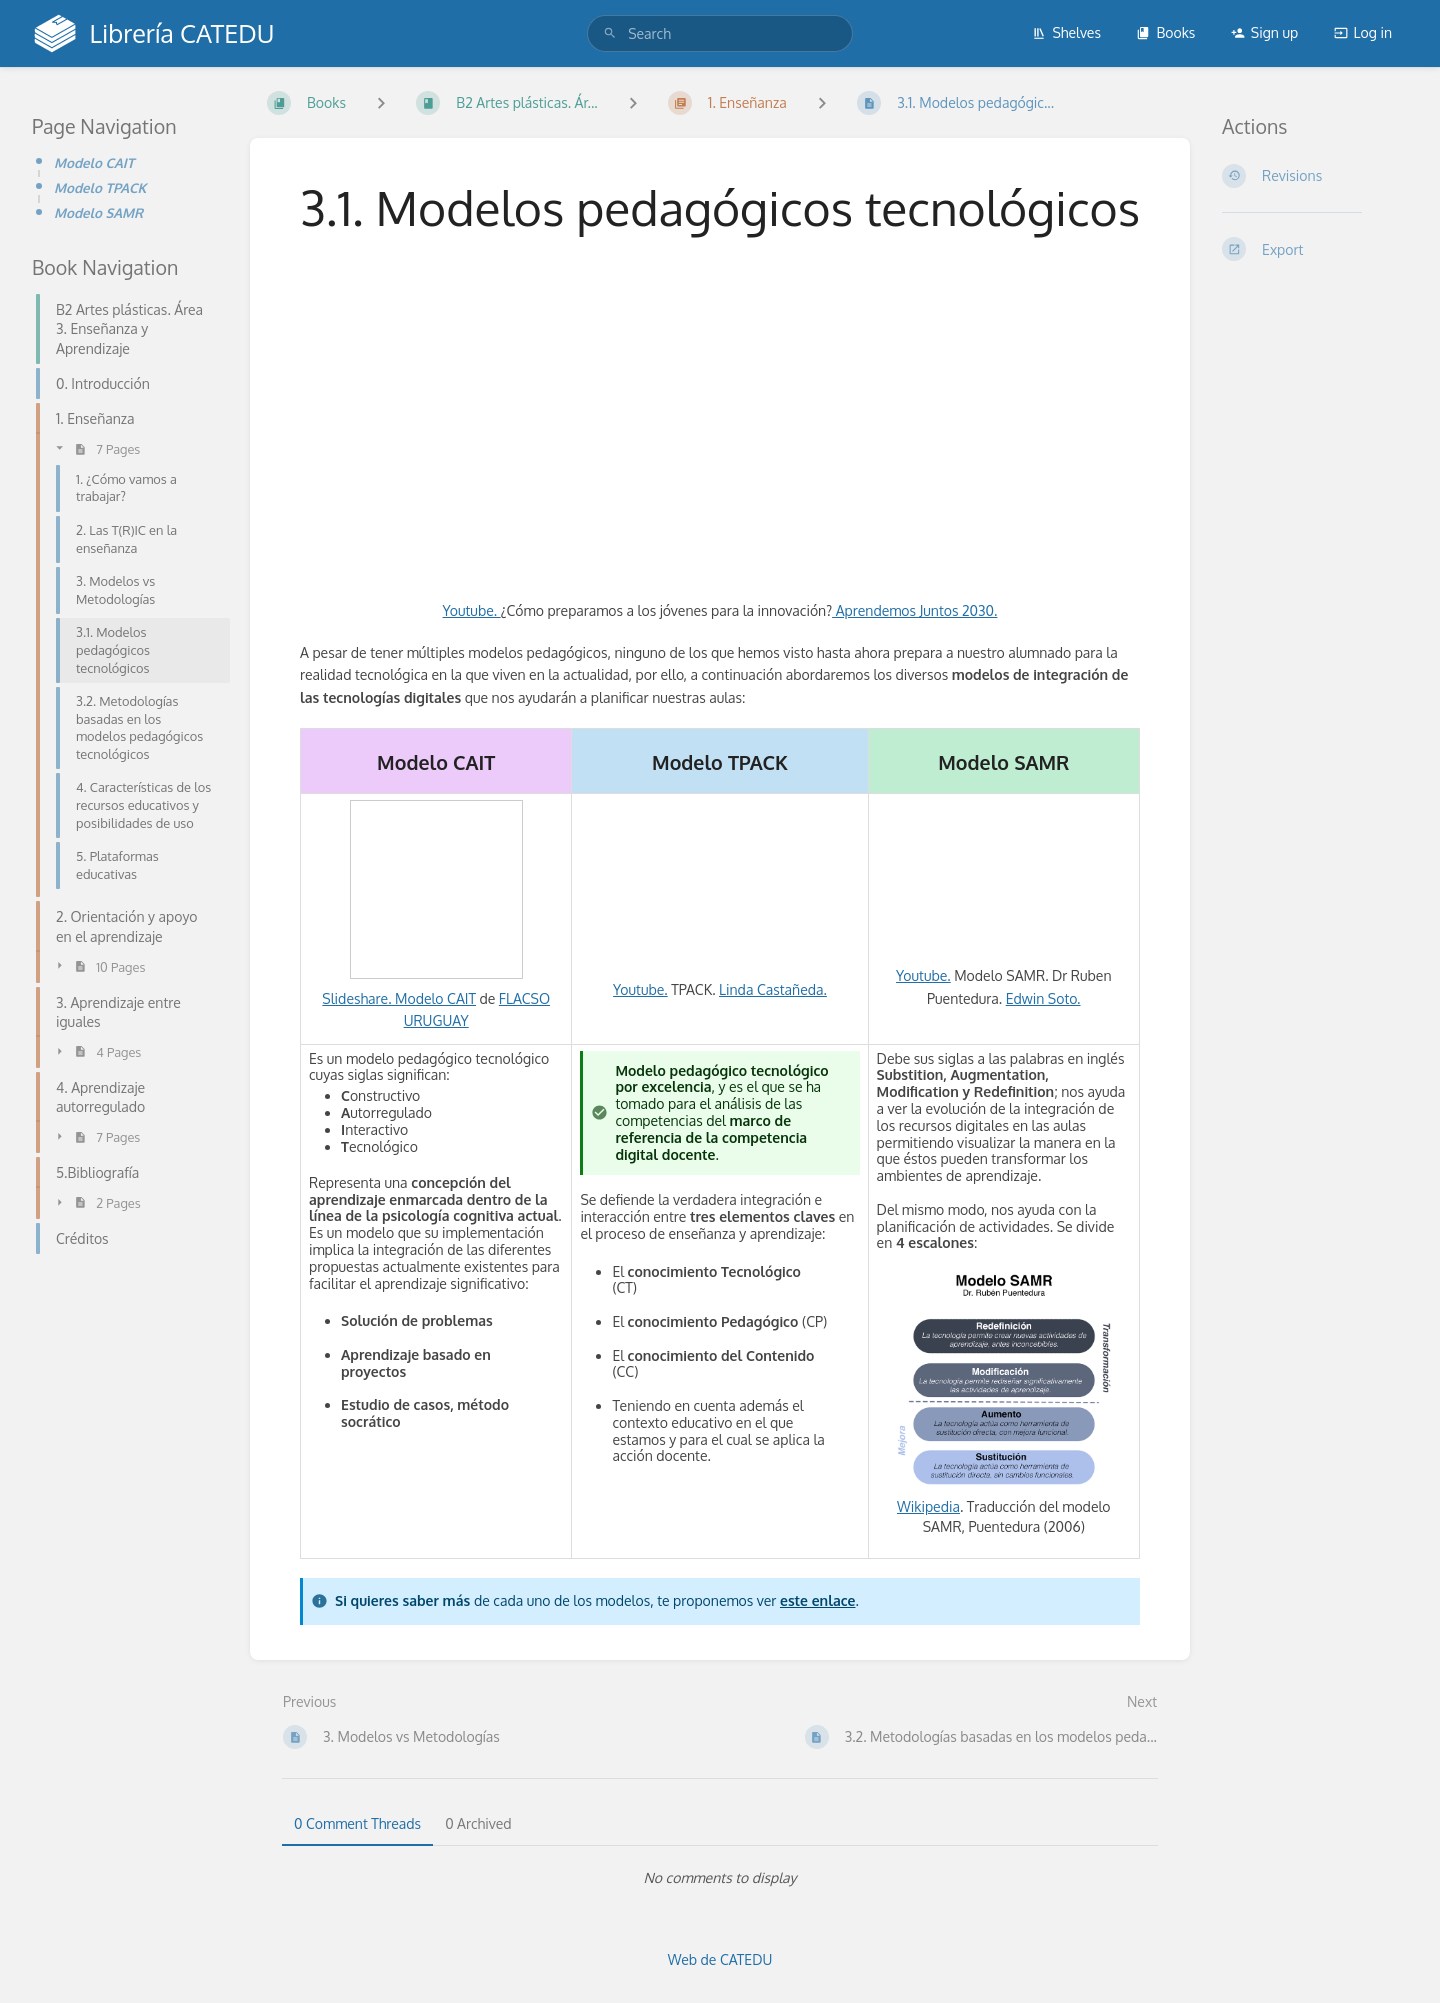 This screenshot has width=1440, height=2003. I want to click on Modelo CAIT, so click(94, 162).